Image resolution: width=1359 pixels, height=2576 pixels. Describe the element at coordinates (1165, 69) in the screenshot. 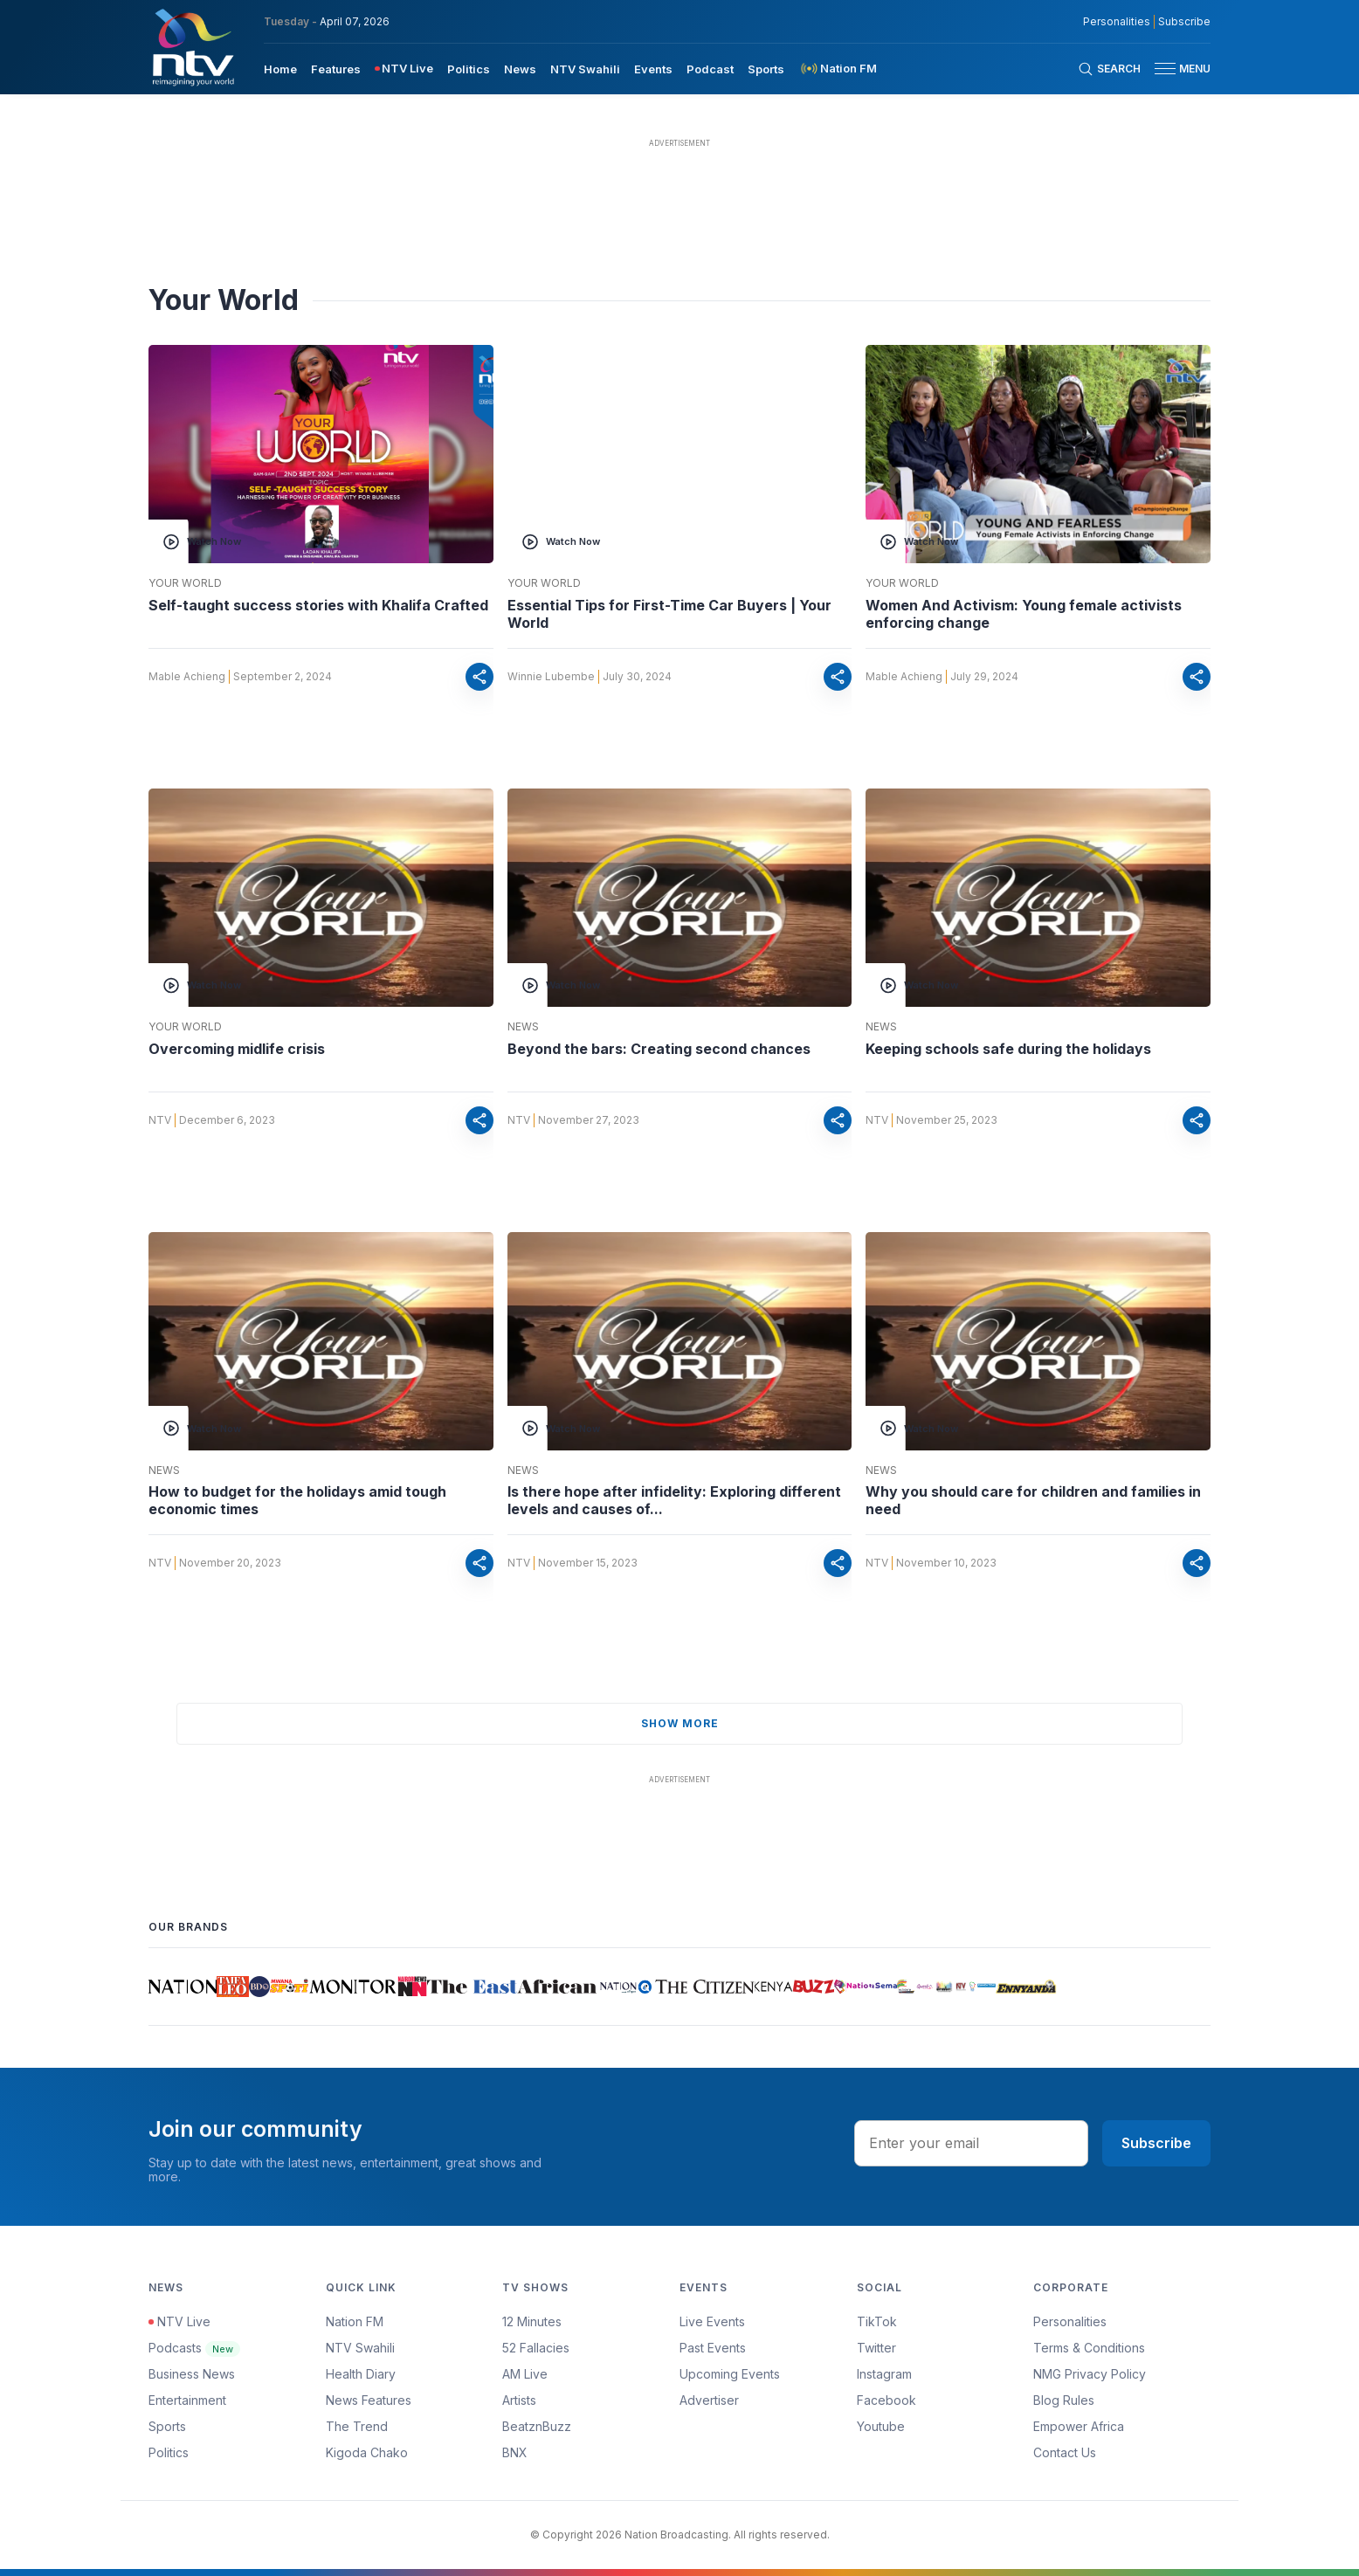

I see `[hamburger menu]` at that location.